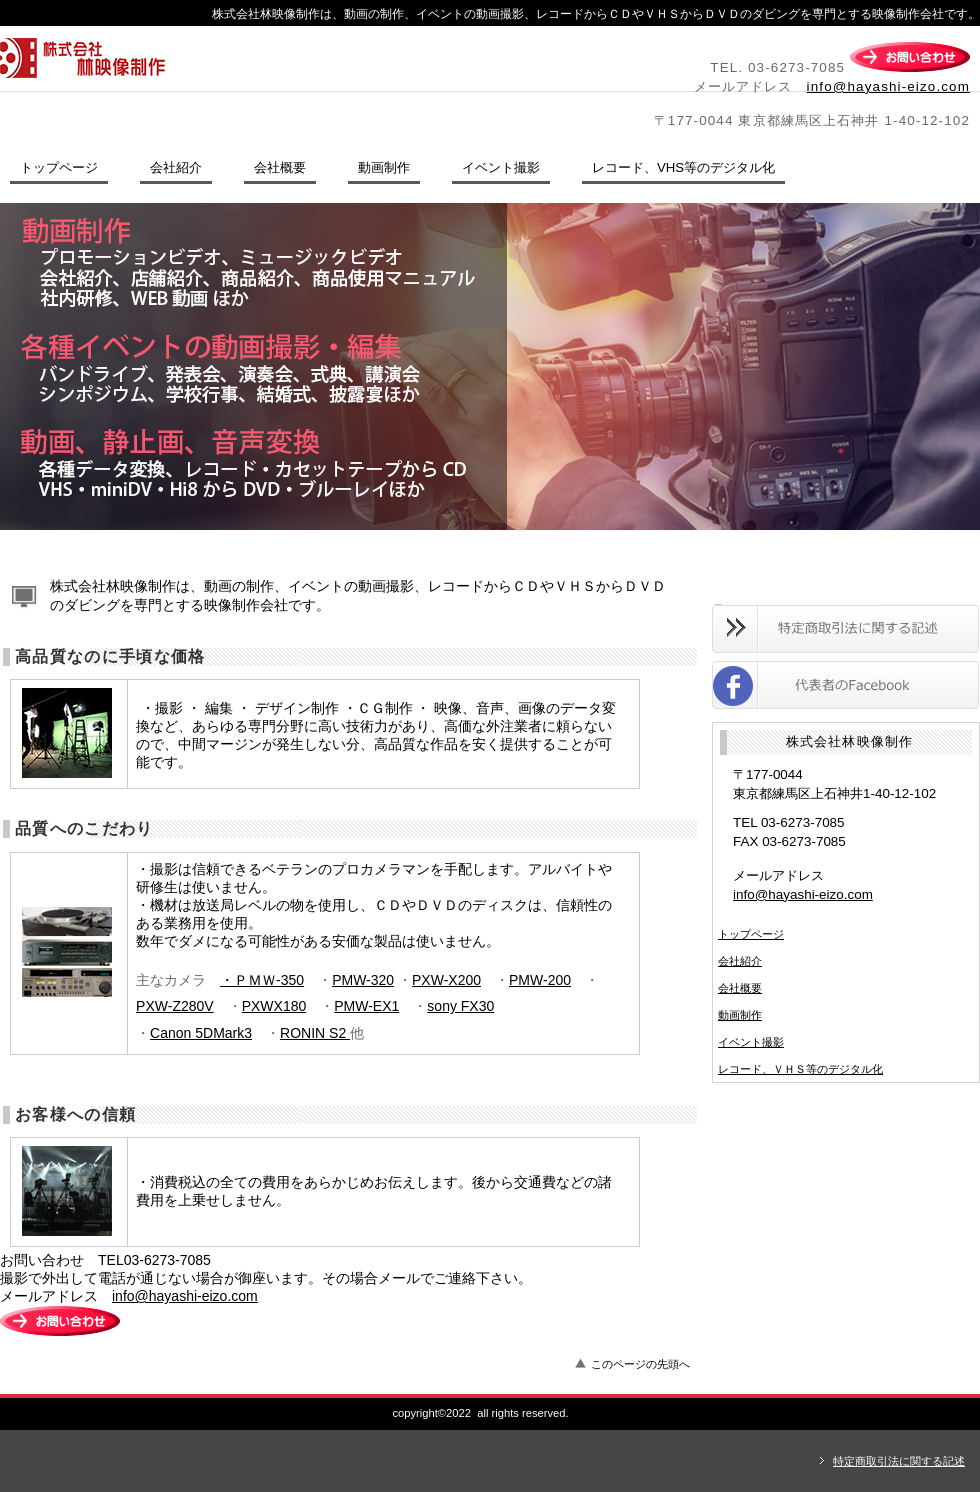  Describe the element at coordinates (751, 1042) in the screenshot. I see `イベント撮影` at that location.